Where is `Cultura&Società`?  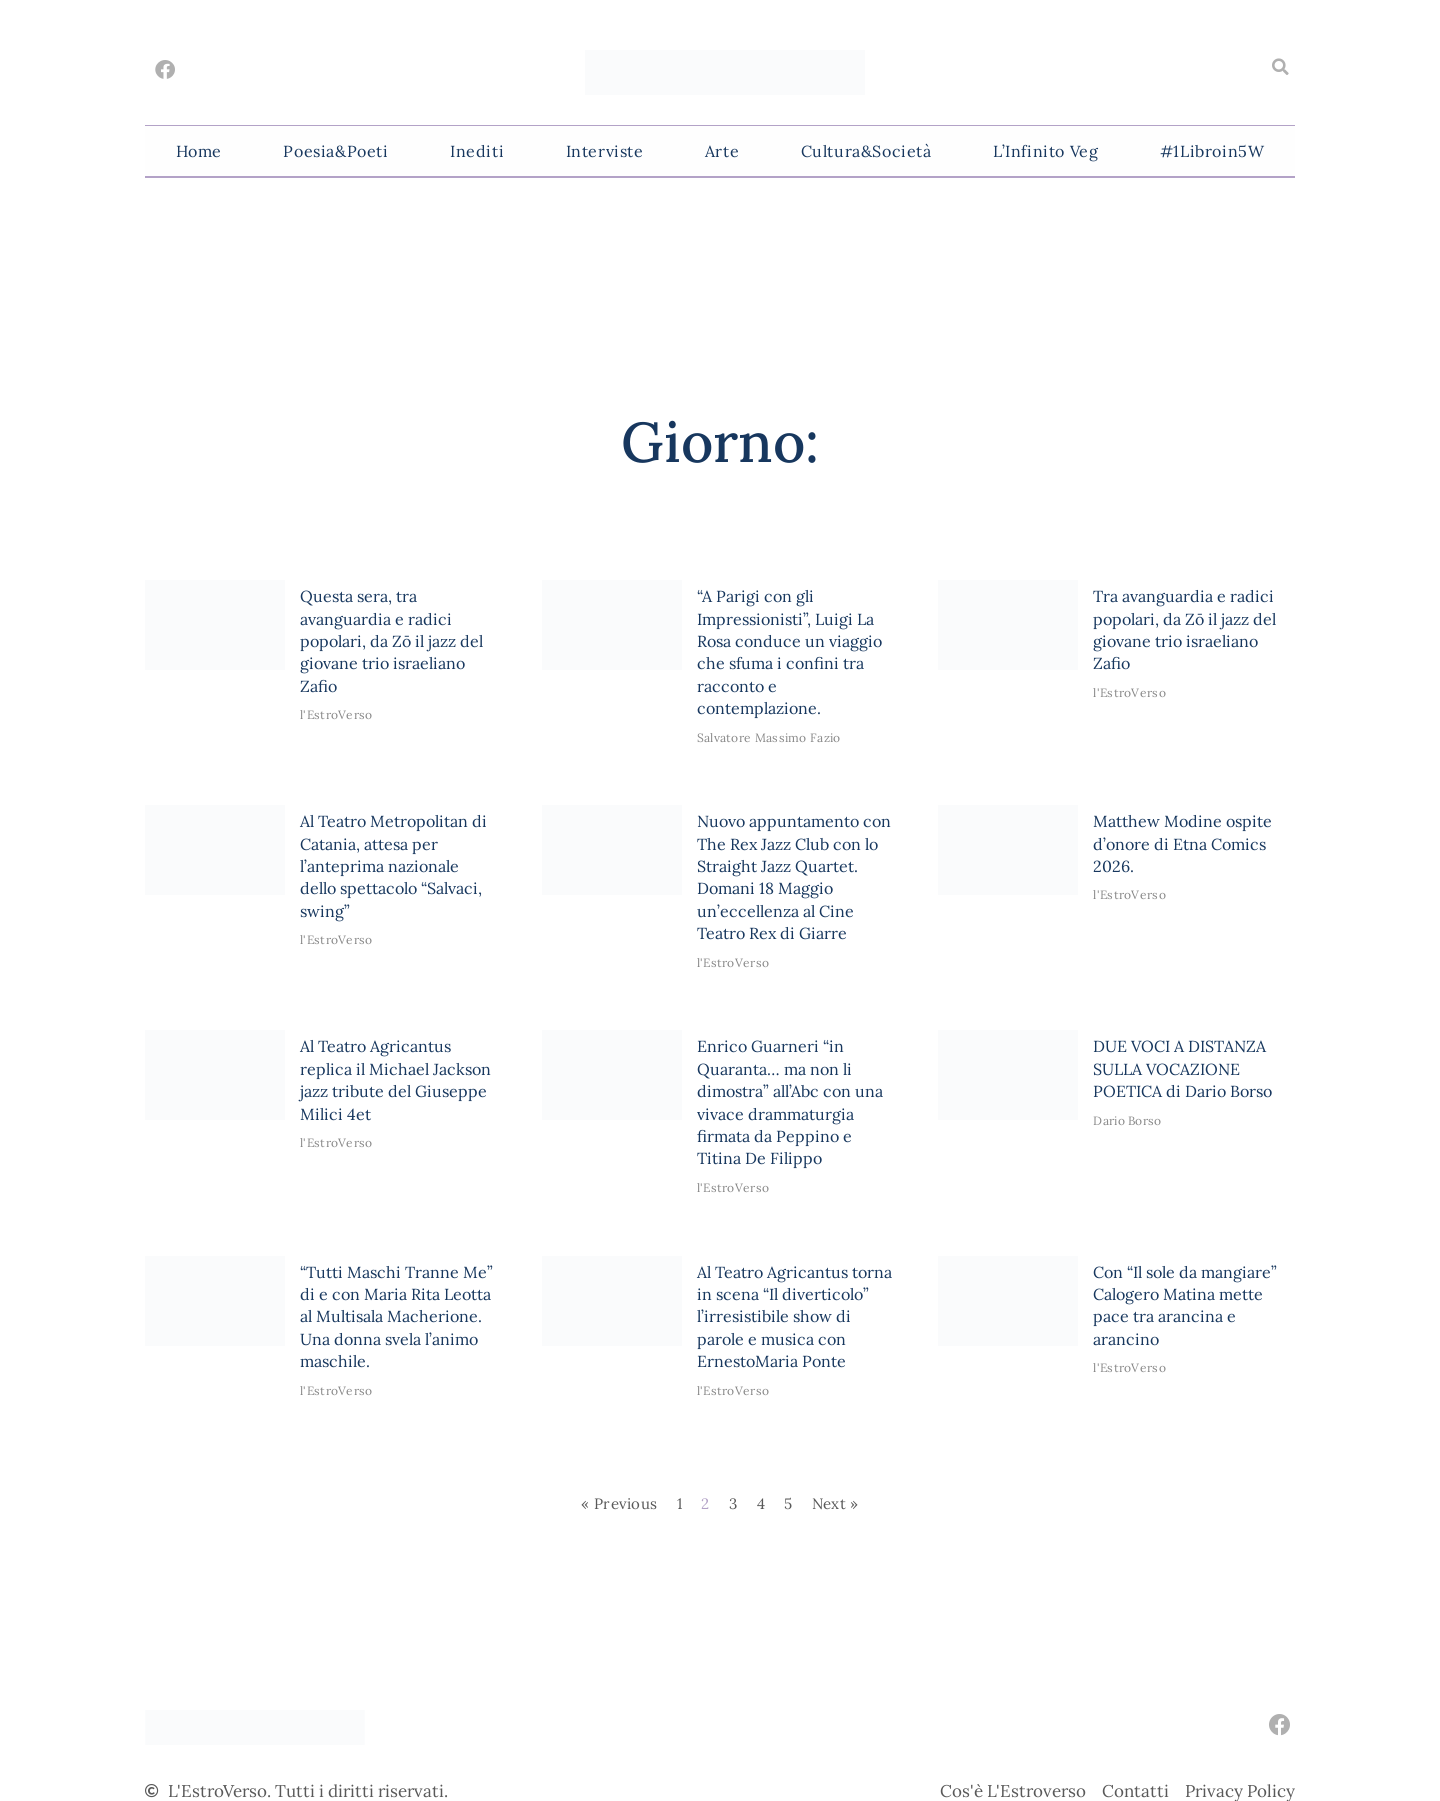
Cultura&Società is located at coordinates (866, 151).